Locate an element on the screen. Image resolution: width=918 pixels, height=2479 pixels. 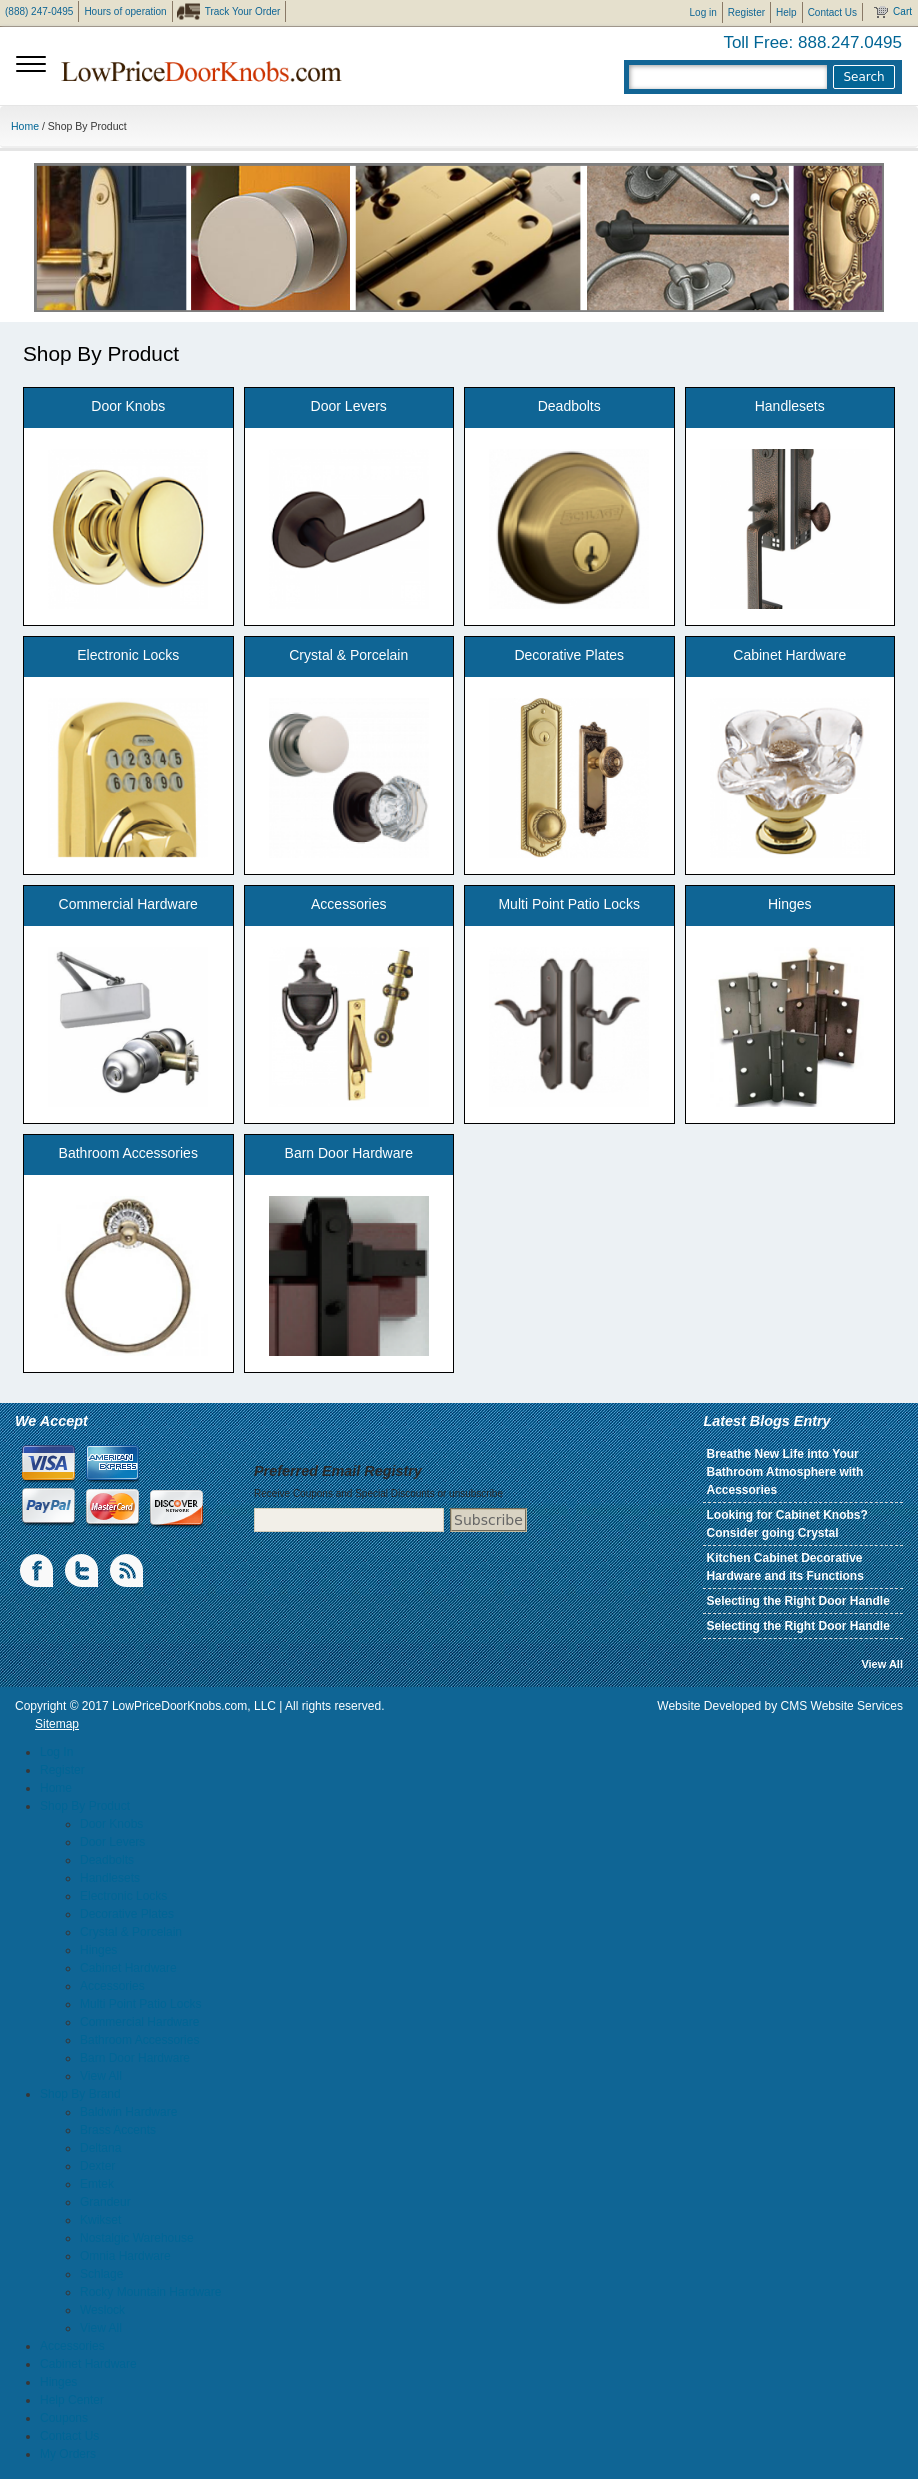
blogs is located at coordinates (128, 1571).